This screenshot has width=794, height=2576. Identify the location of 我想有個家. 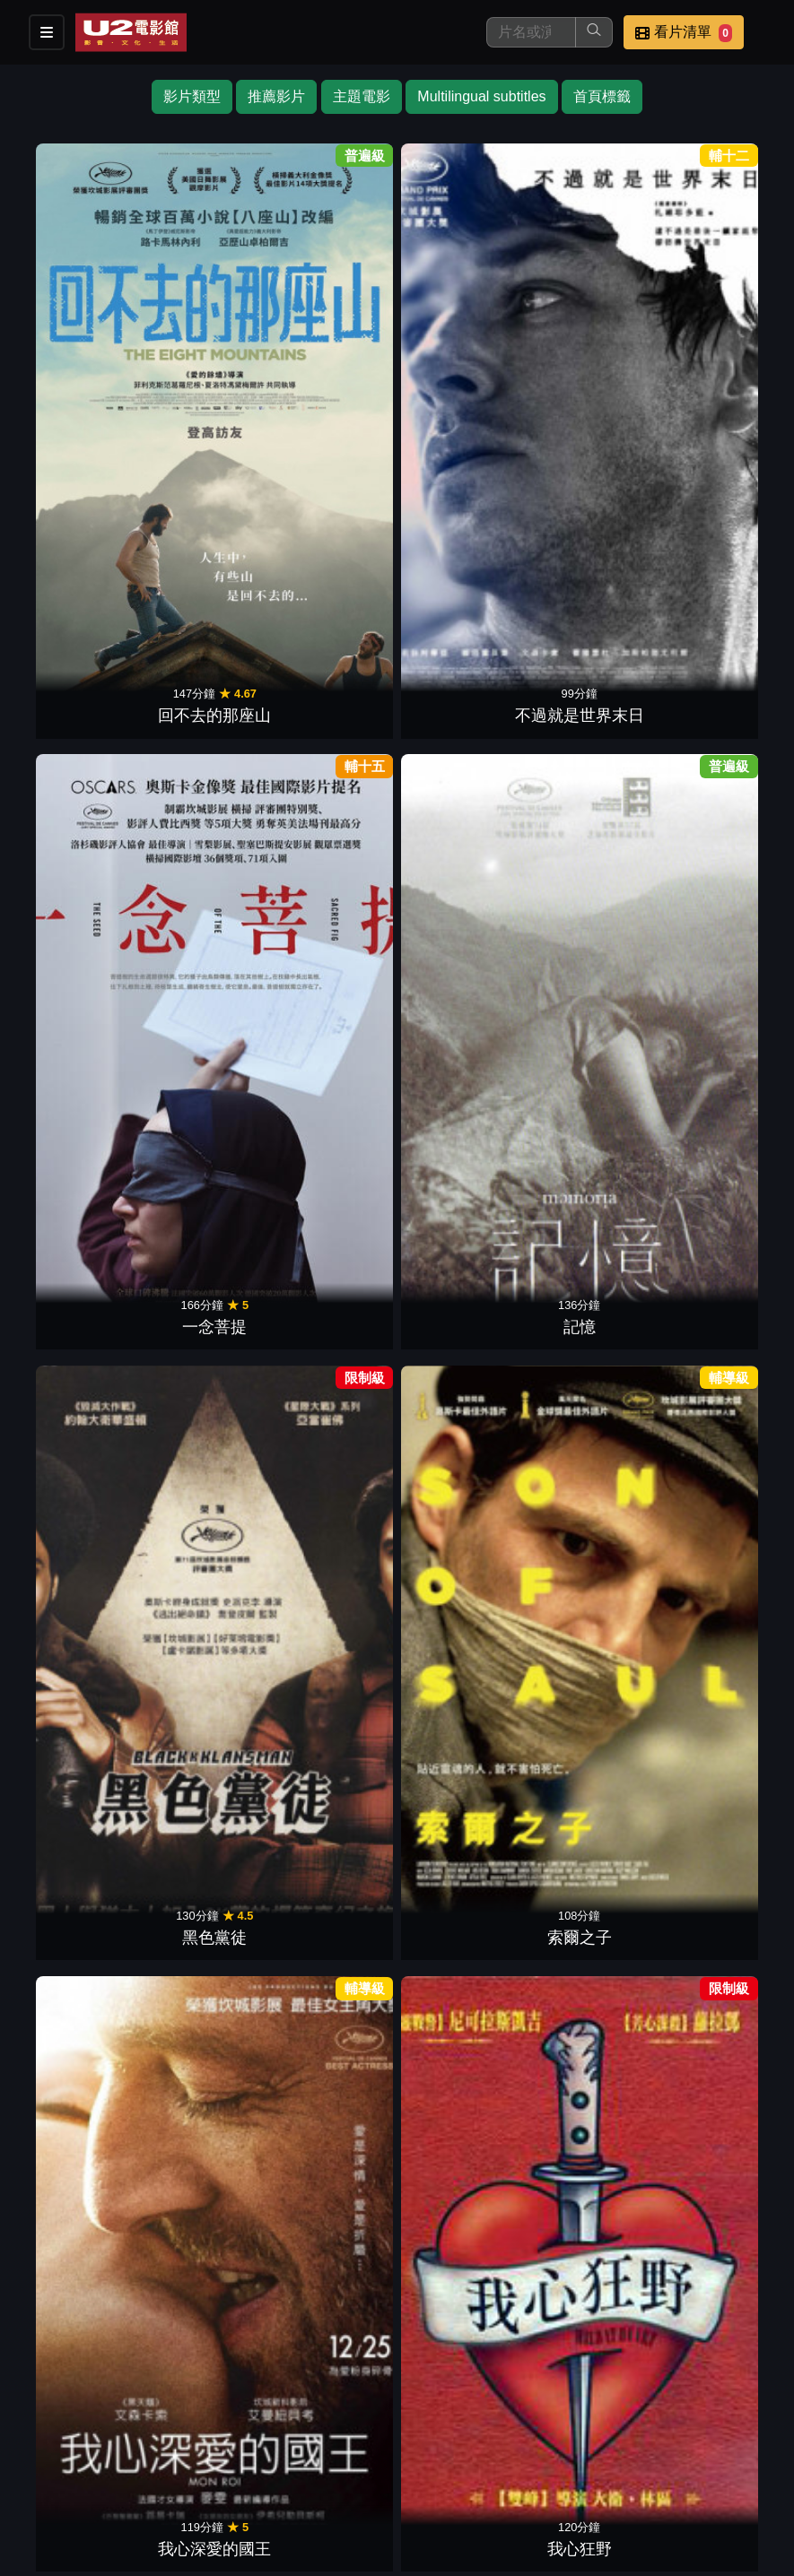
(75, 1461).